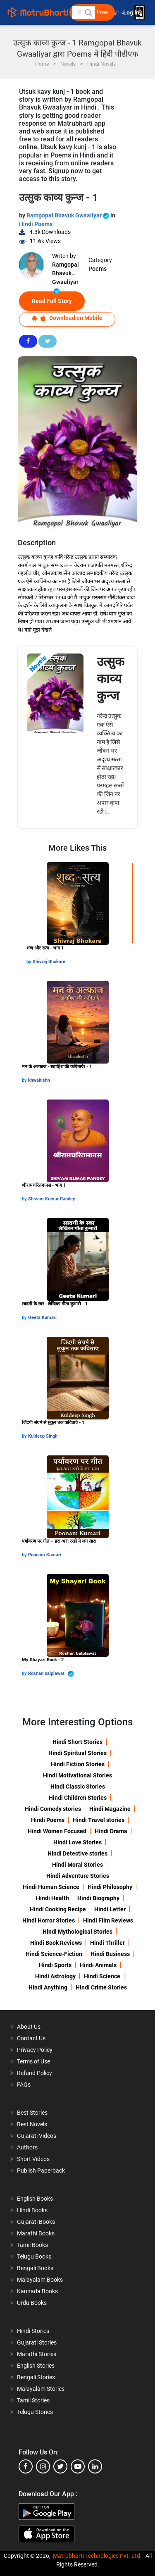 Image resolution: width=155 pixels, height=2576 pixels. What do you see at coordinates (39, 1080) in the screenshot?
I see `khwahishh` at bounding box center [39, 1080].